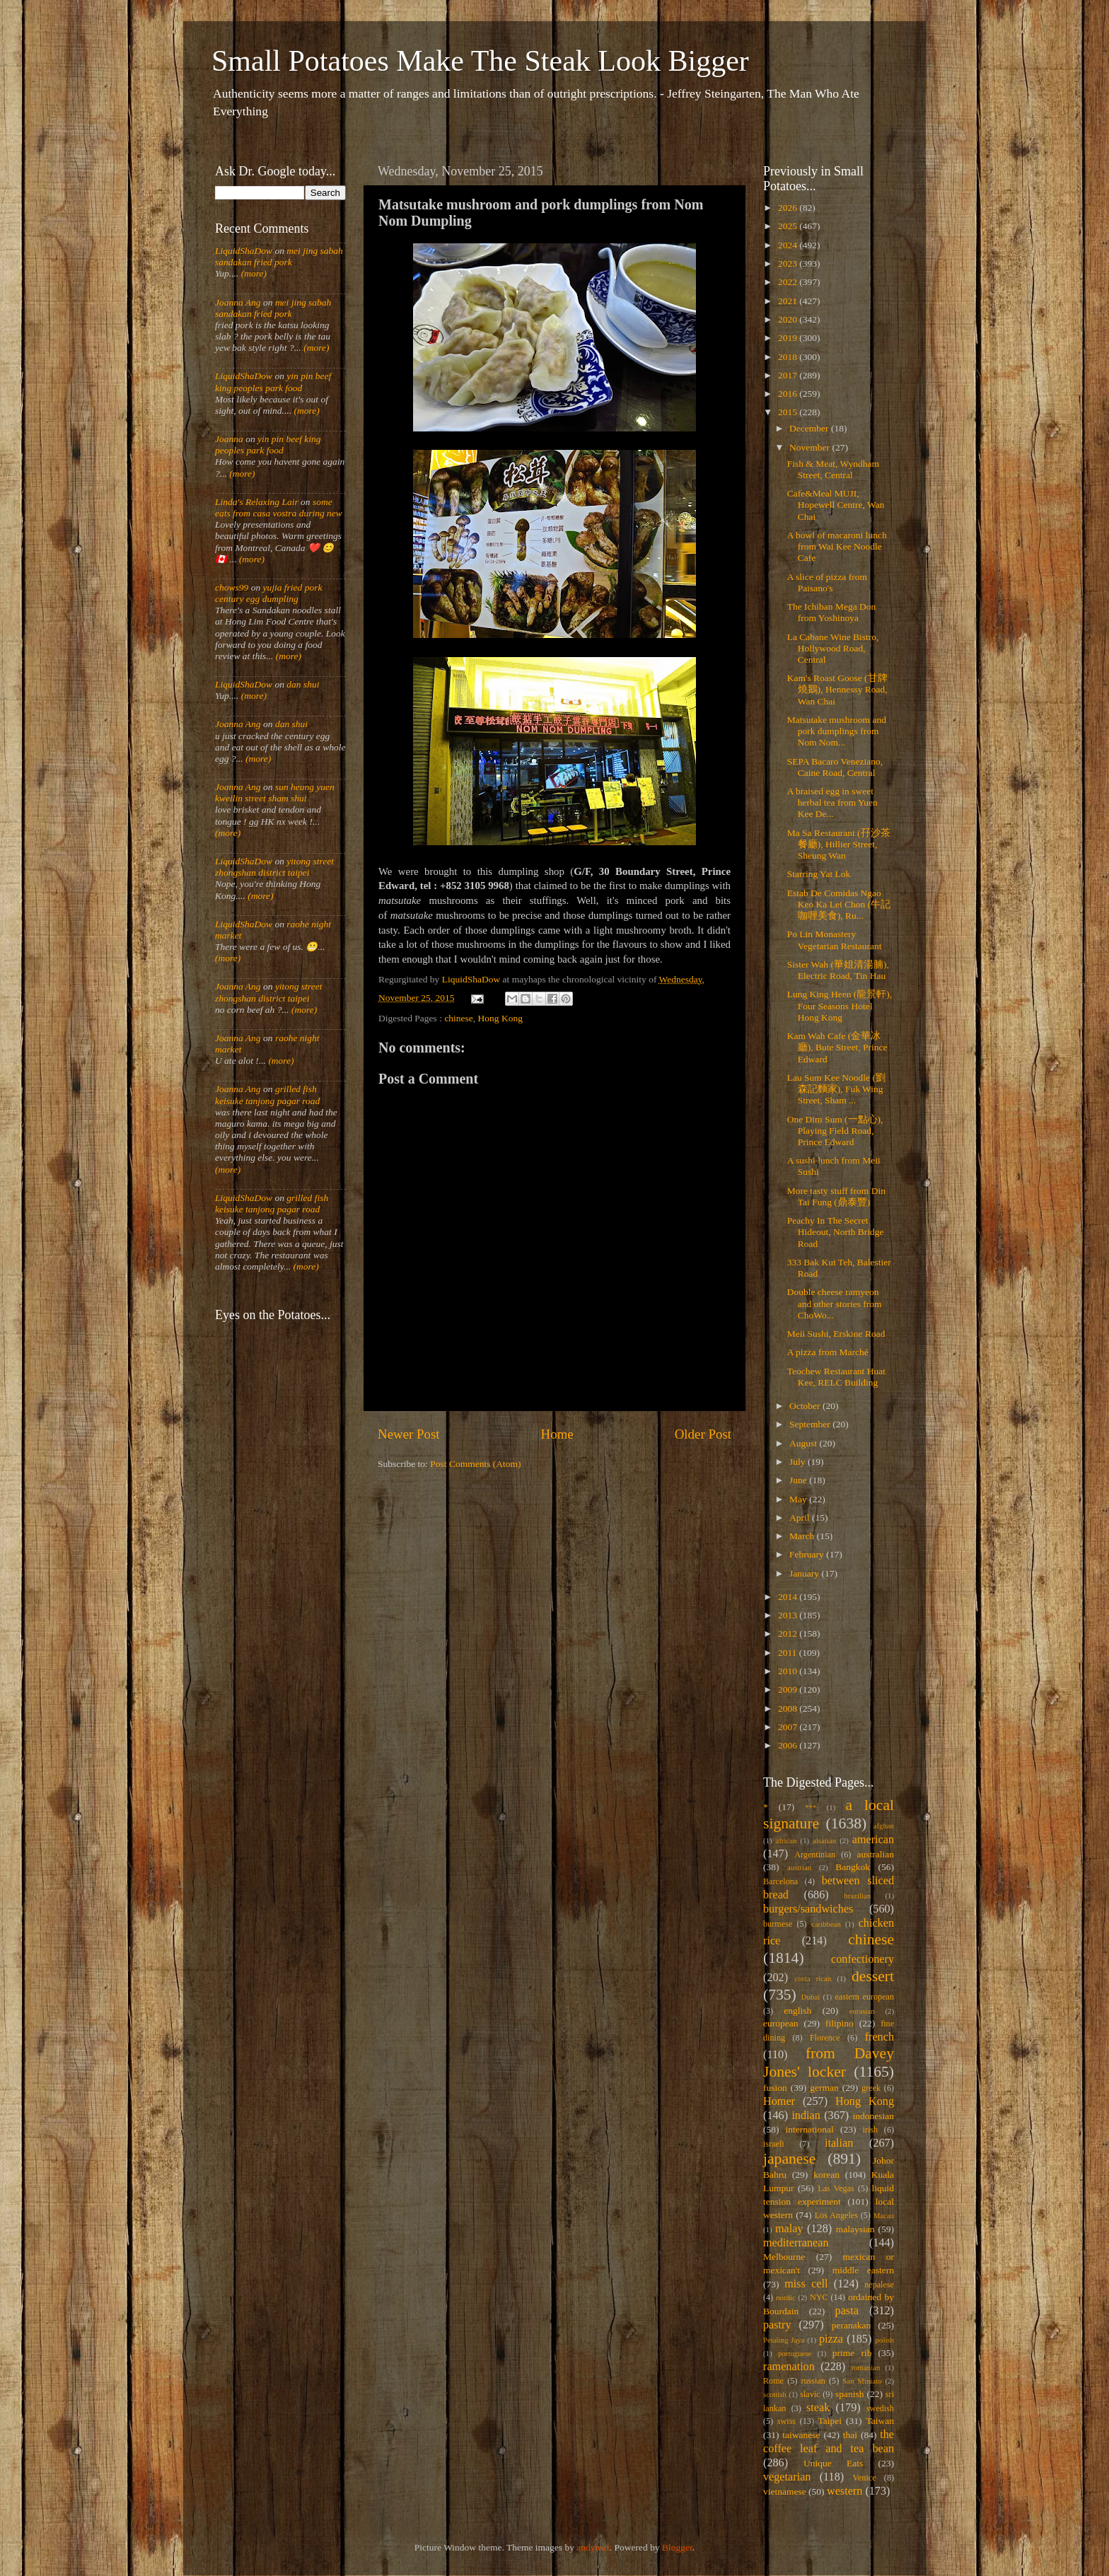  Describe the element at coordinates (780, 1881) in the screenshot. I see `Barcelona` at that location.